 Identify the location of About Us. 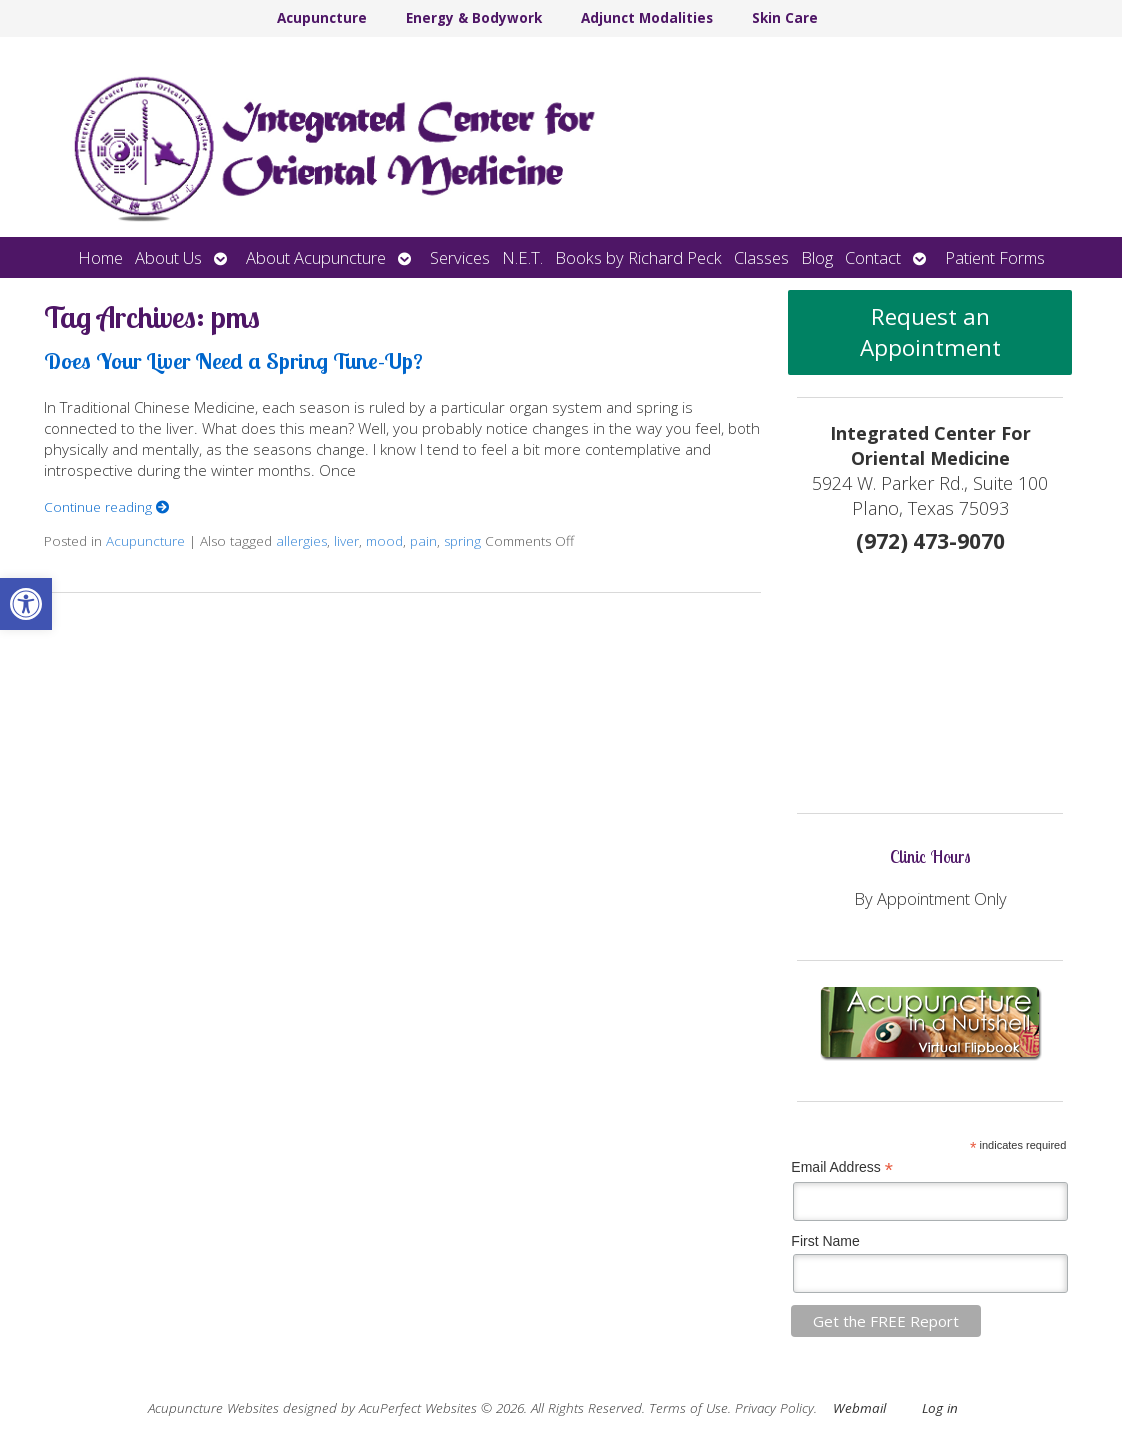
(168, 257).